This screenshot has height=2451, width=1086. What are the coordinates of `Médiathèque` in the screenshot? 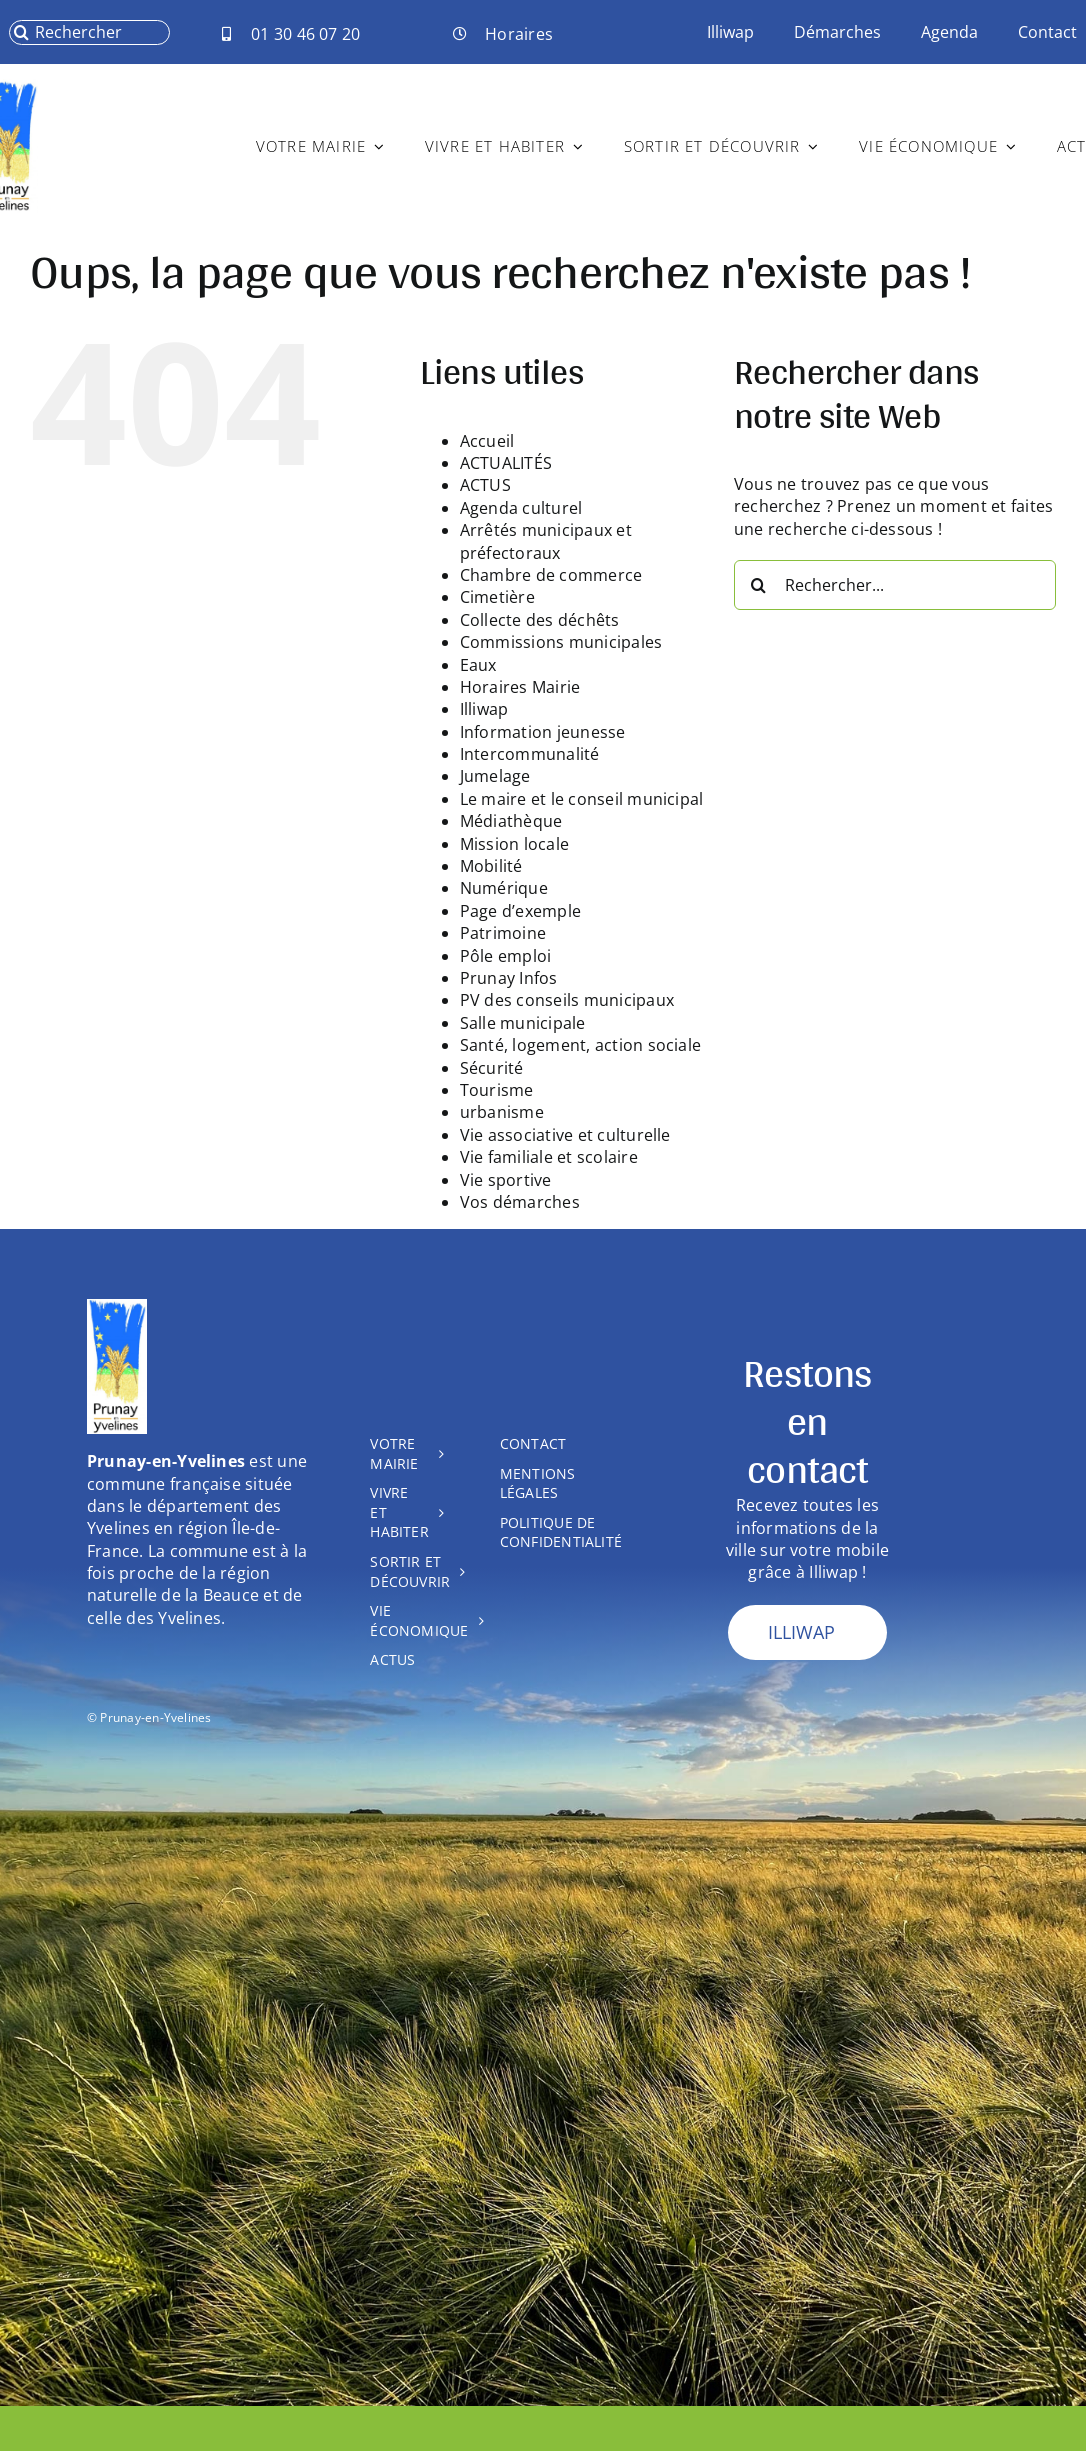 It's located at (511, 821).